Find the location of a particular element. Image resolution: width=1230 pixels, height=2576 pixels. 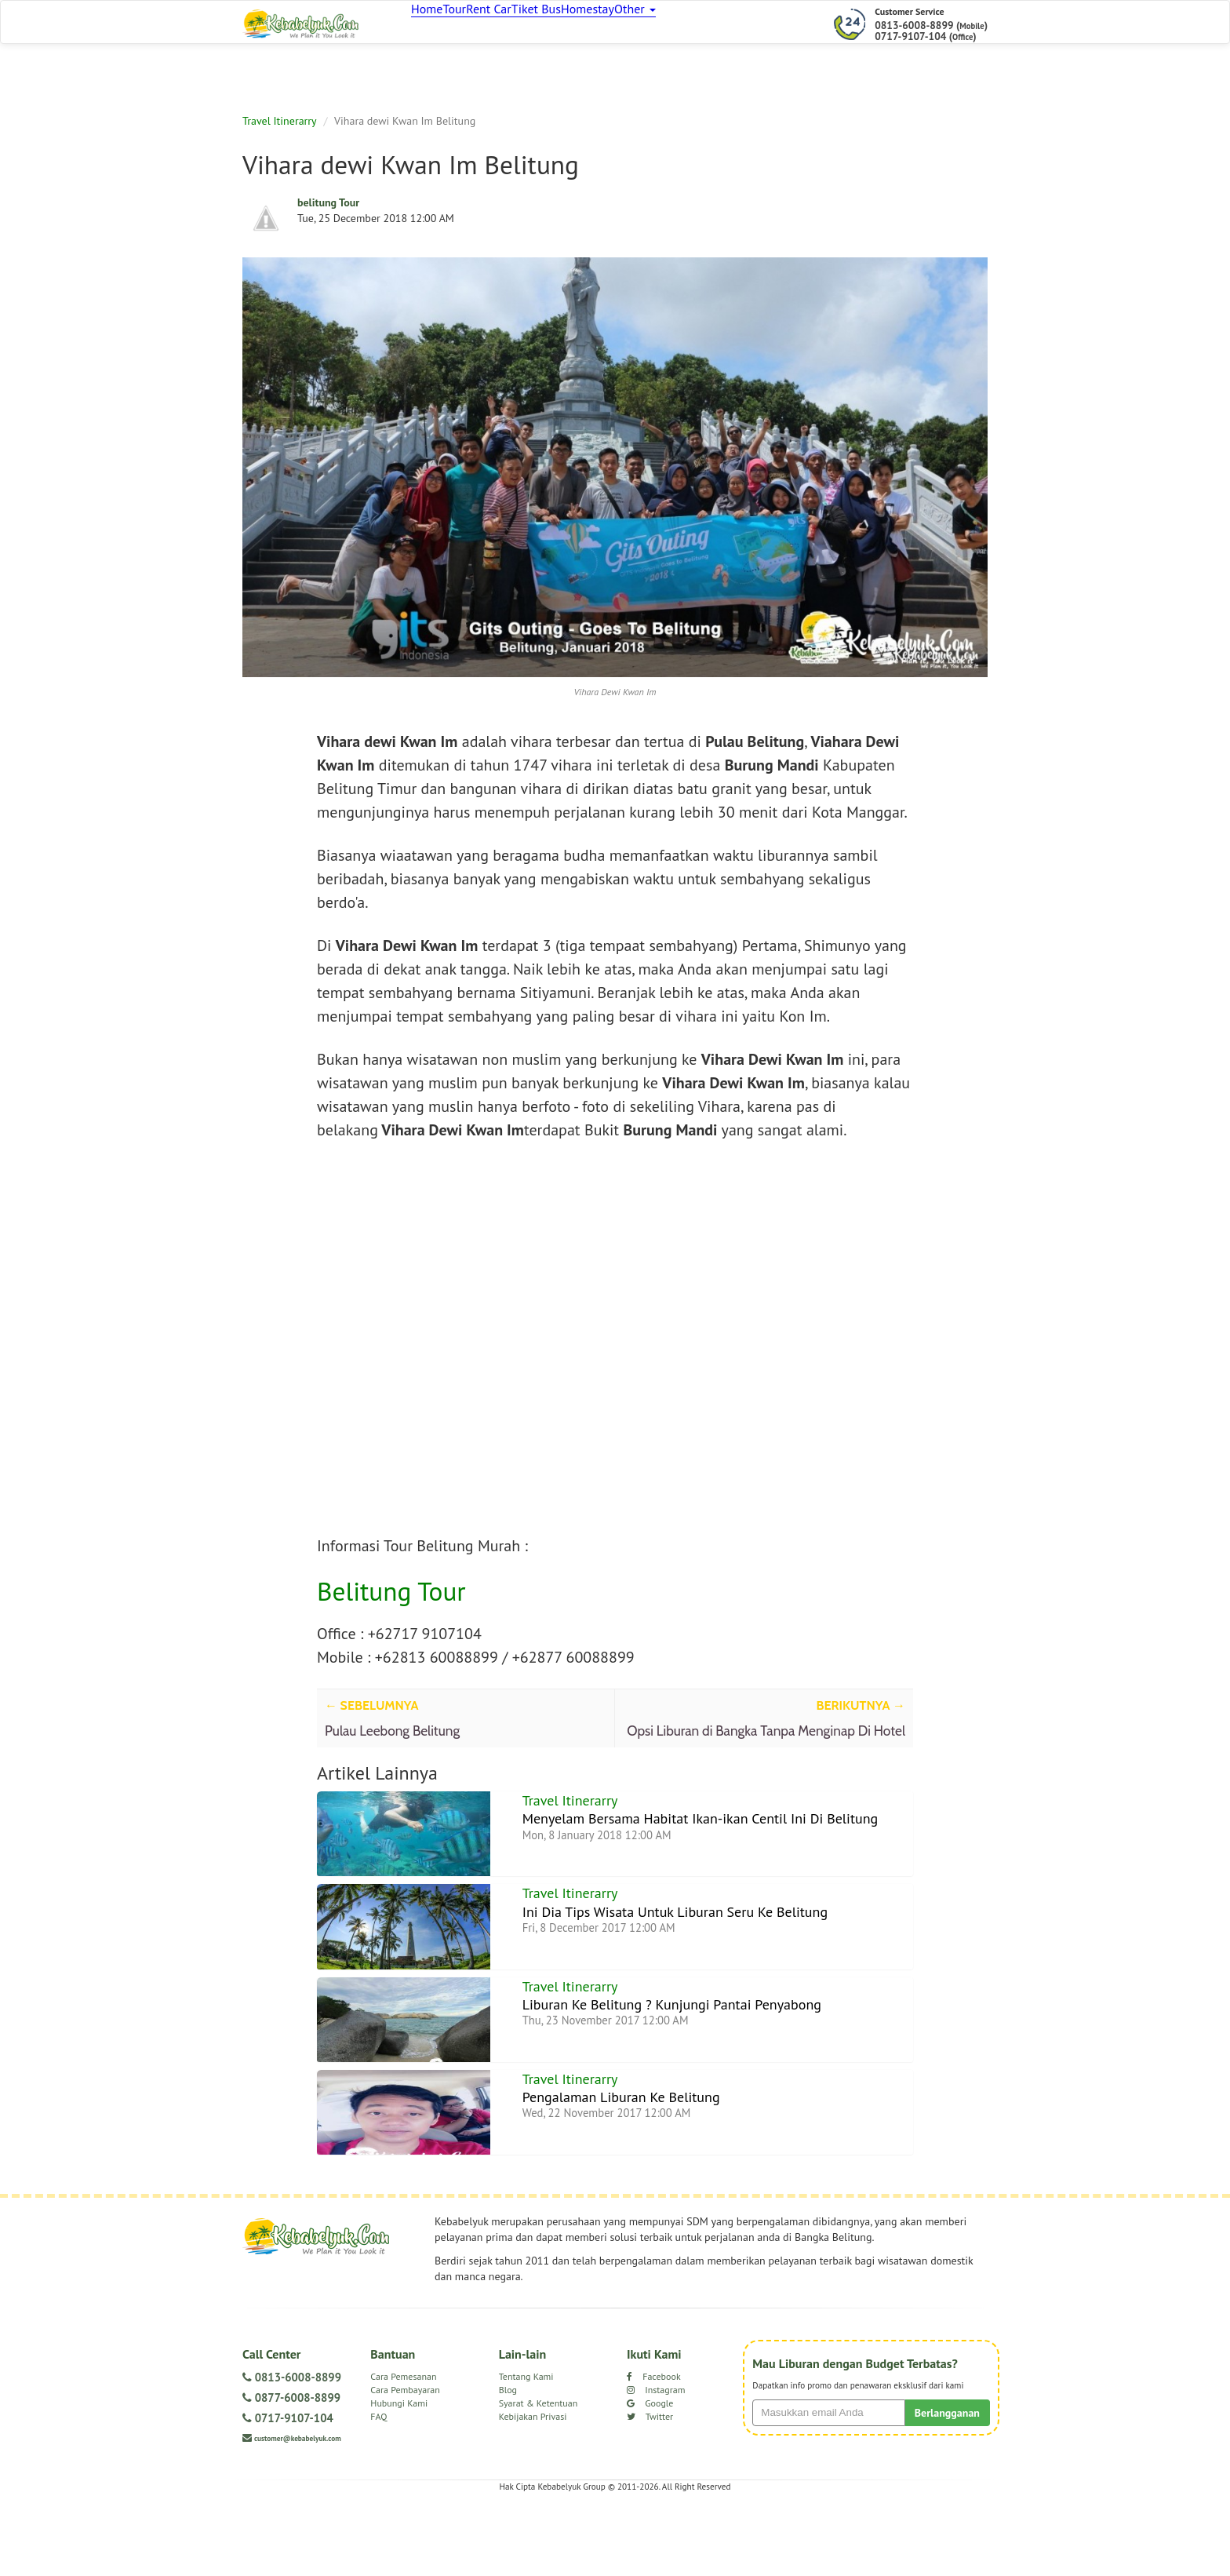

Travel Itinerarry is located at coordinates (279, 128).